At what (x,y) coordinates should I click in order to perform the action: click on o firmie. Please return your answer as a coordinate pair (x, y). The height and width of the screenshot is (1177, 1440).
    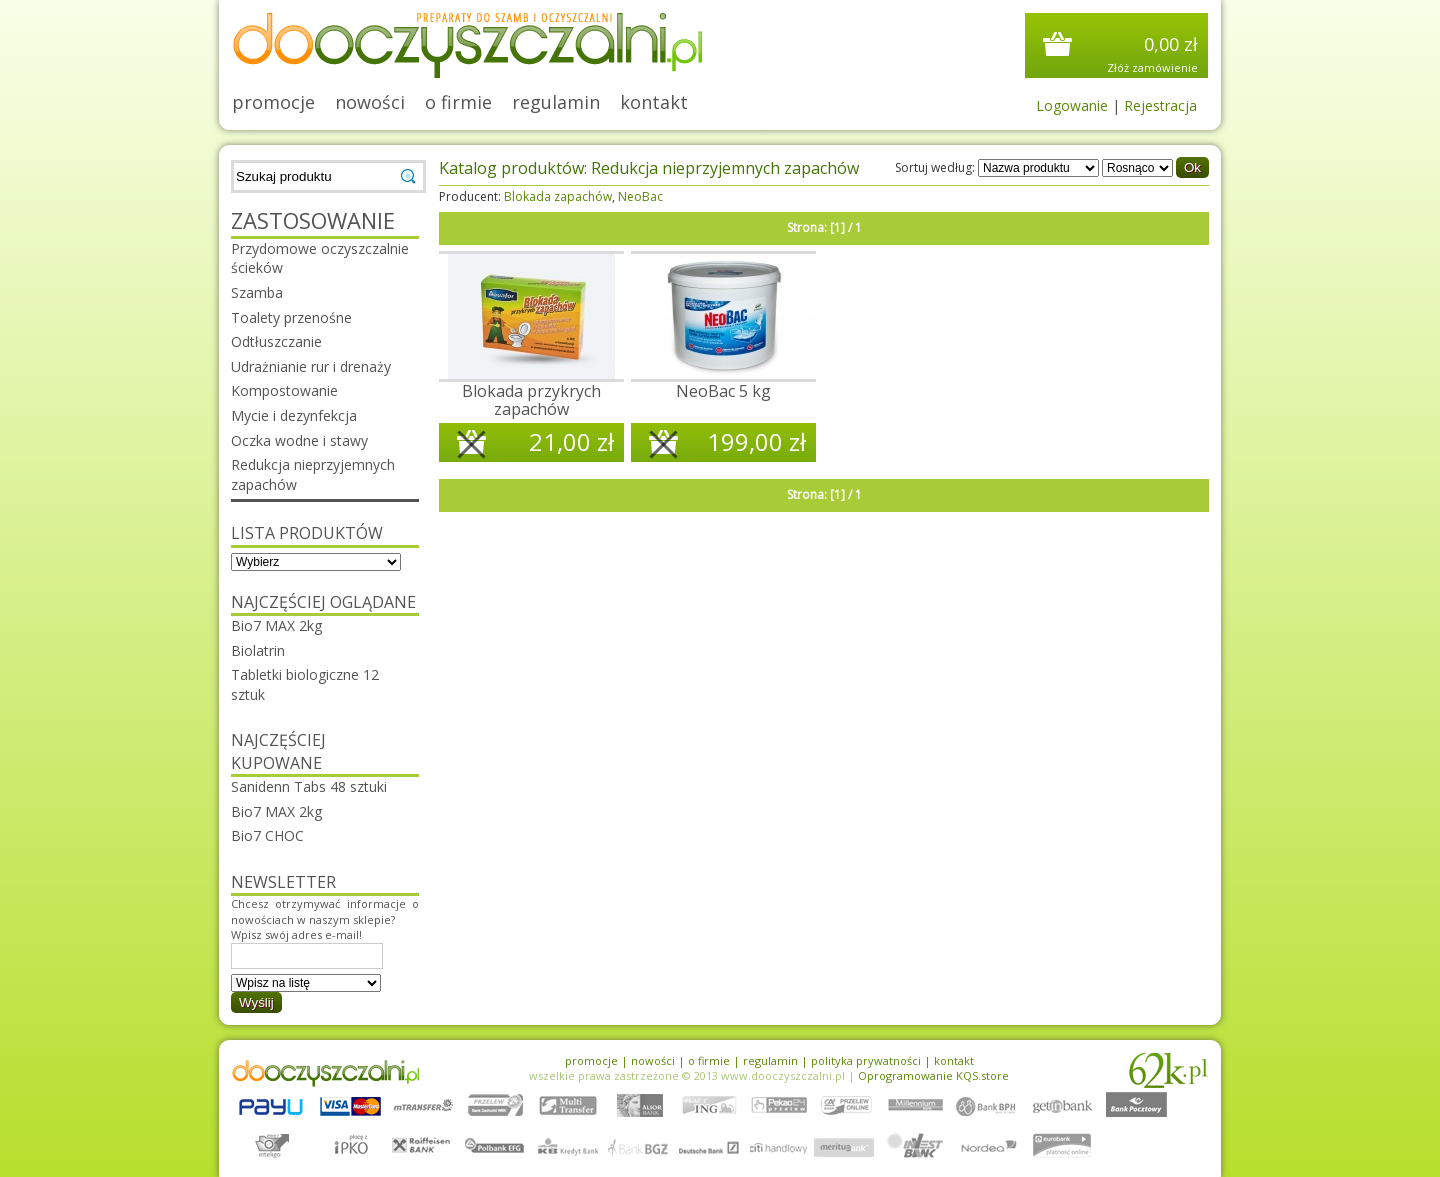
    Looking at the image, I should click on (458, 102).